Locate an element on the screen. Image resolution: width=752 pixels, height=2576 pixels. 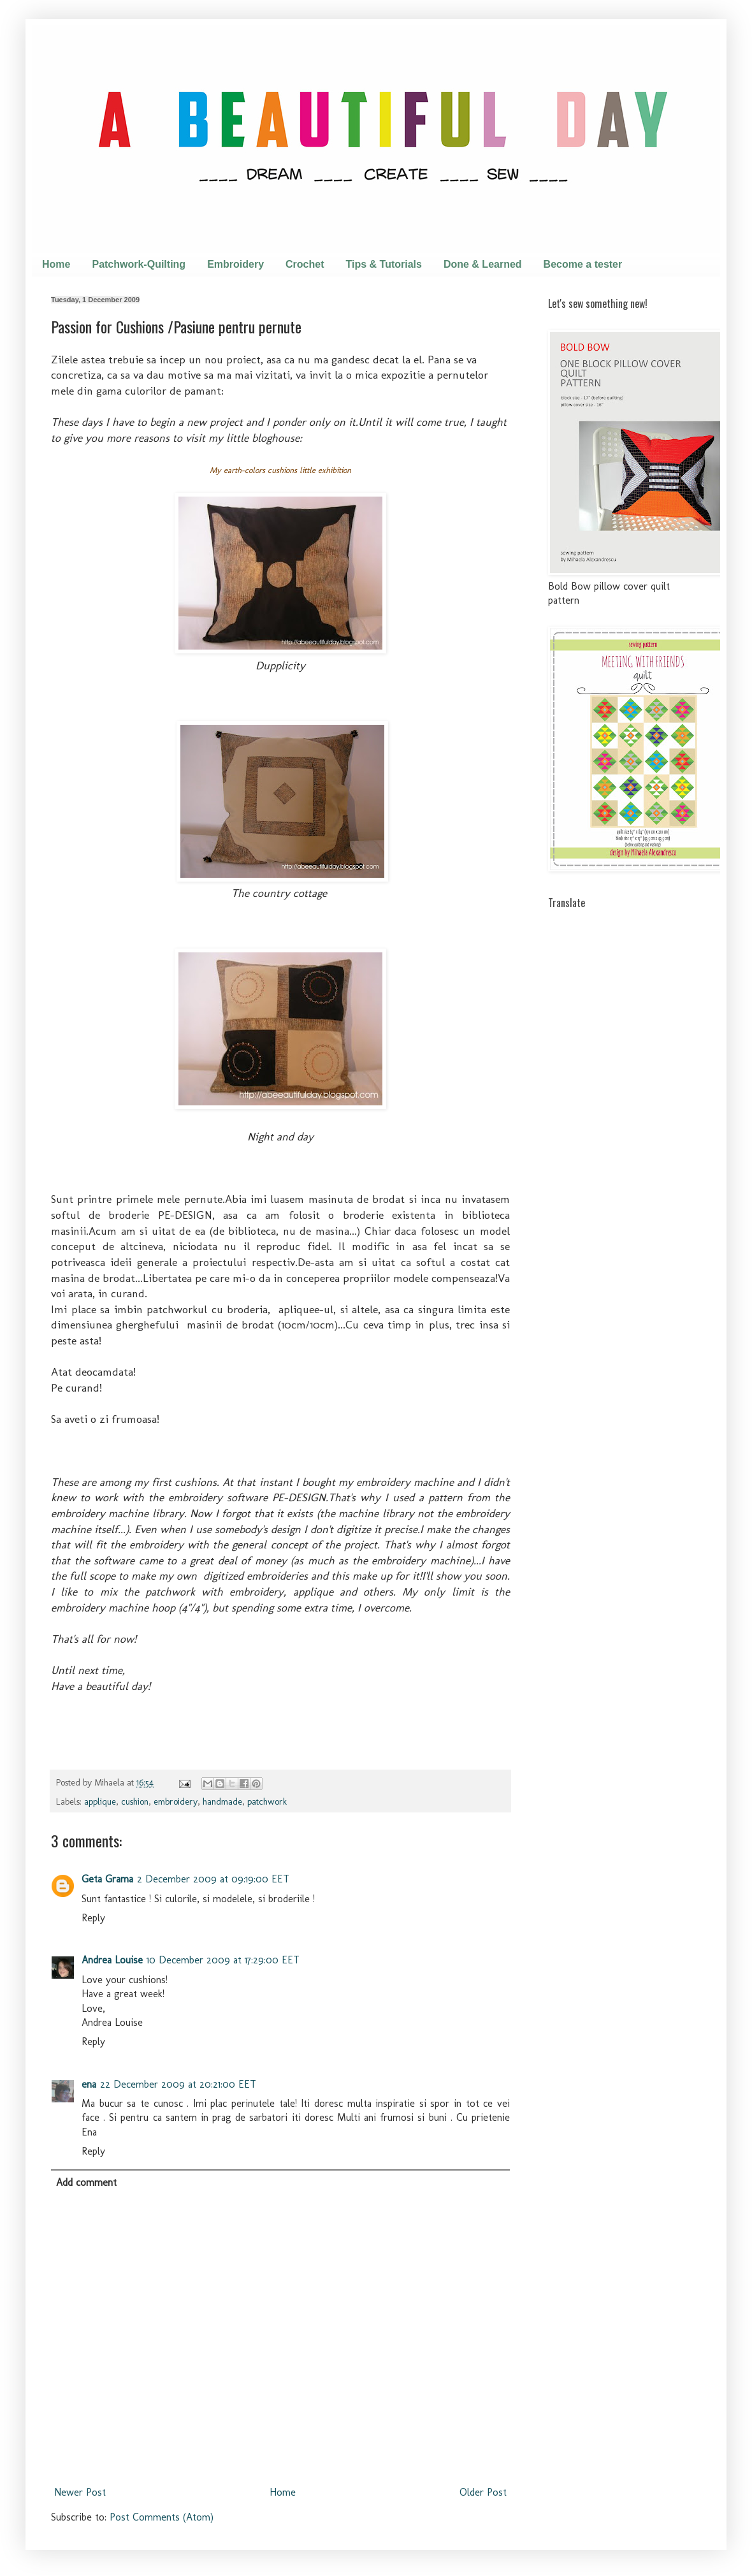
Done & Learned is located at coordinates (483, 264).